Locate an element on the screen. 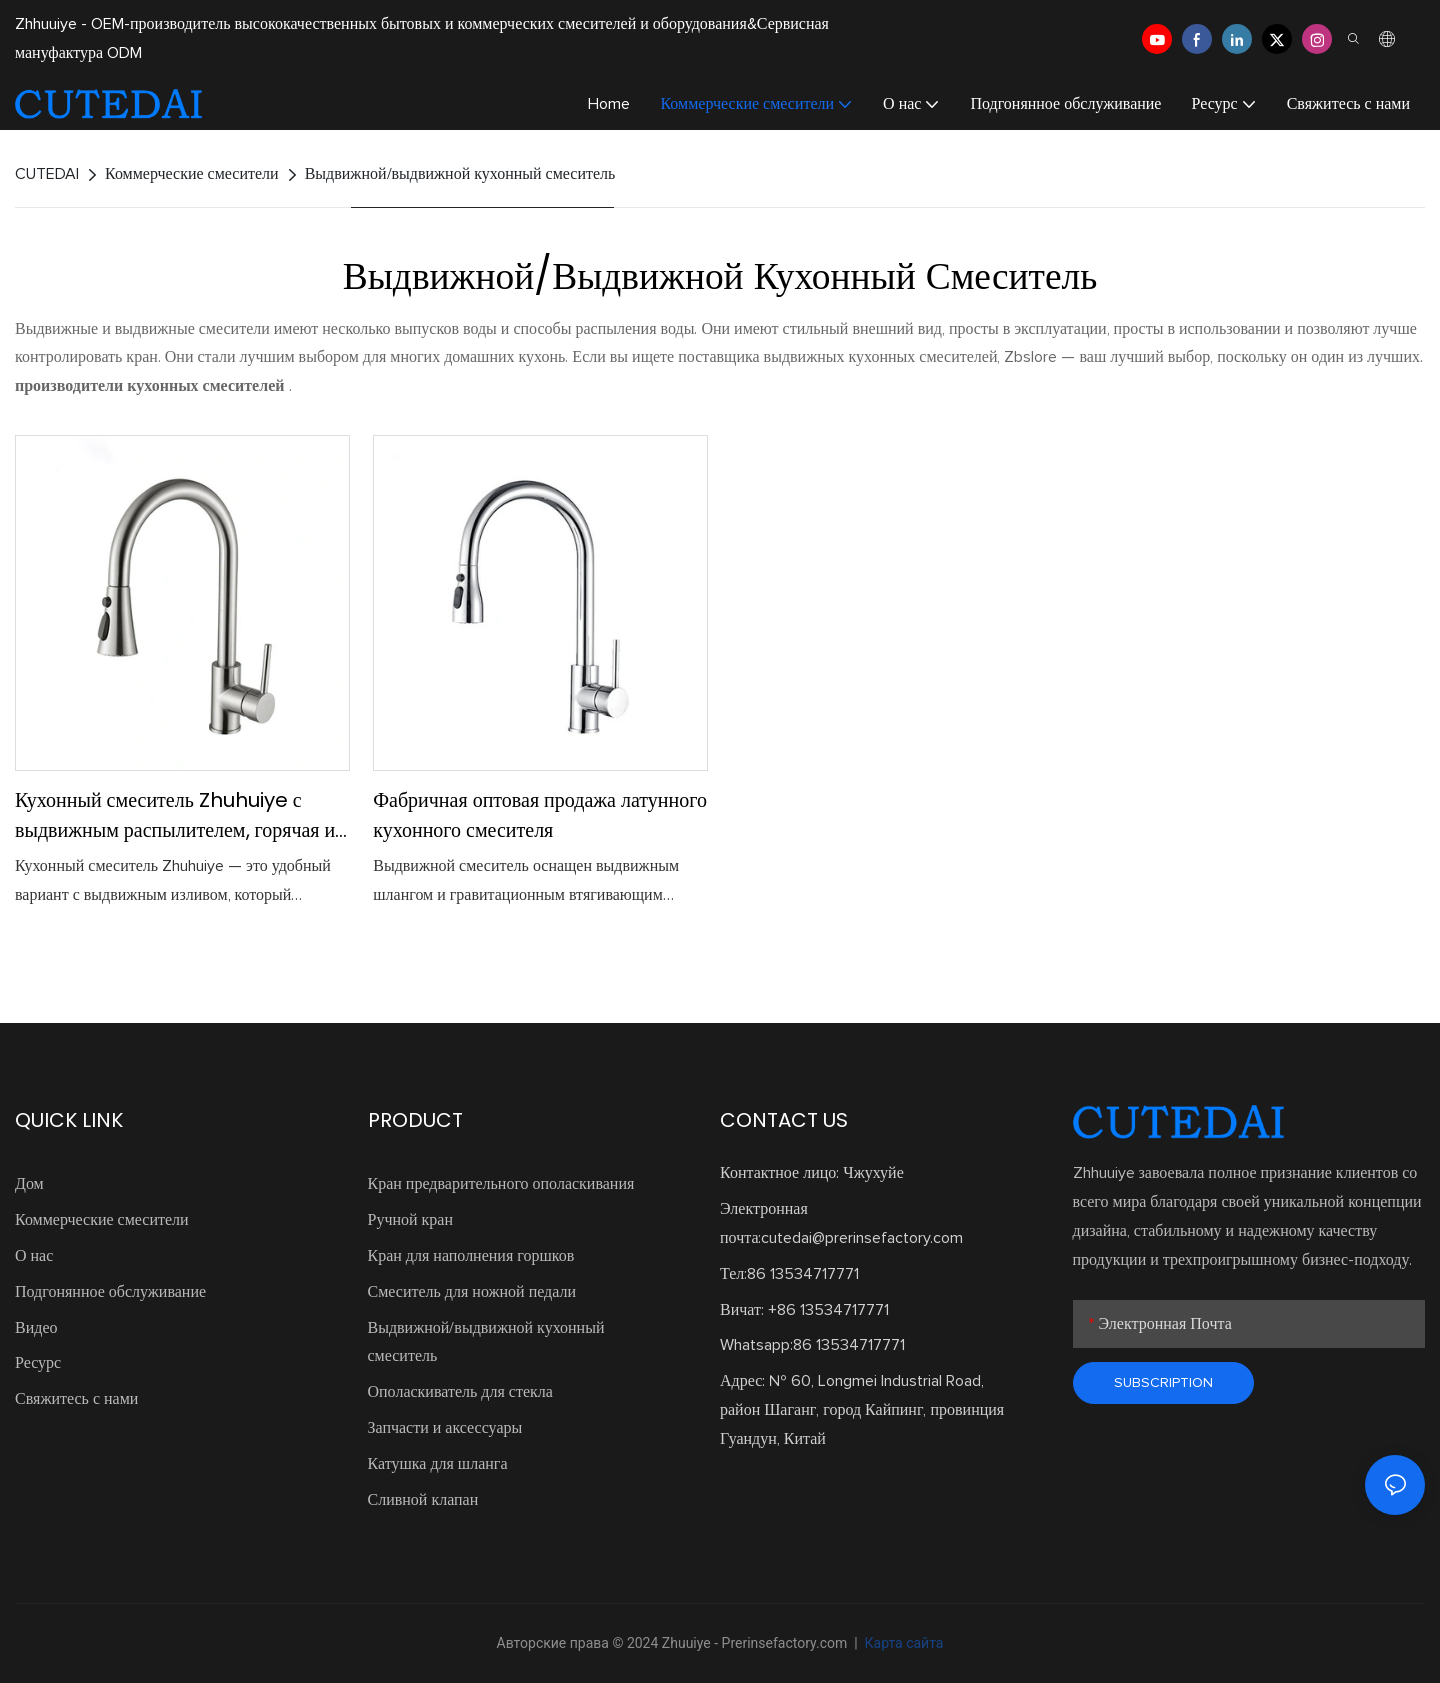 This screenshot has height=1683, width=1440. CUTEDAI is located at coordinates (47, 174).